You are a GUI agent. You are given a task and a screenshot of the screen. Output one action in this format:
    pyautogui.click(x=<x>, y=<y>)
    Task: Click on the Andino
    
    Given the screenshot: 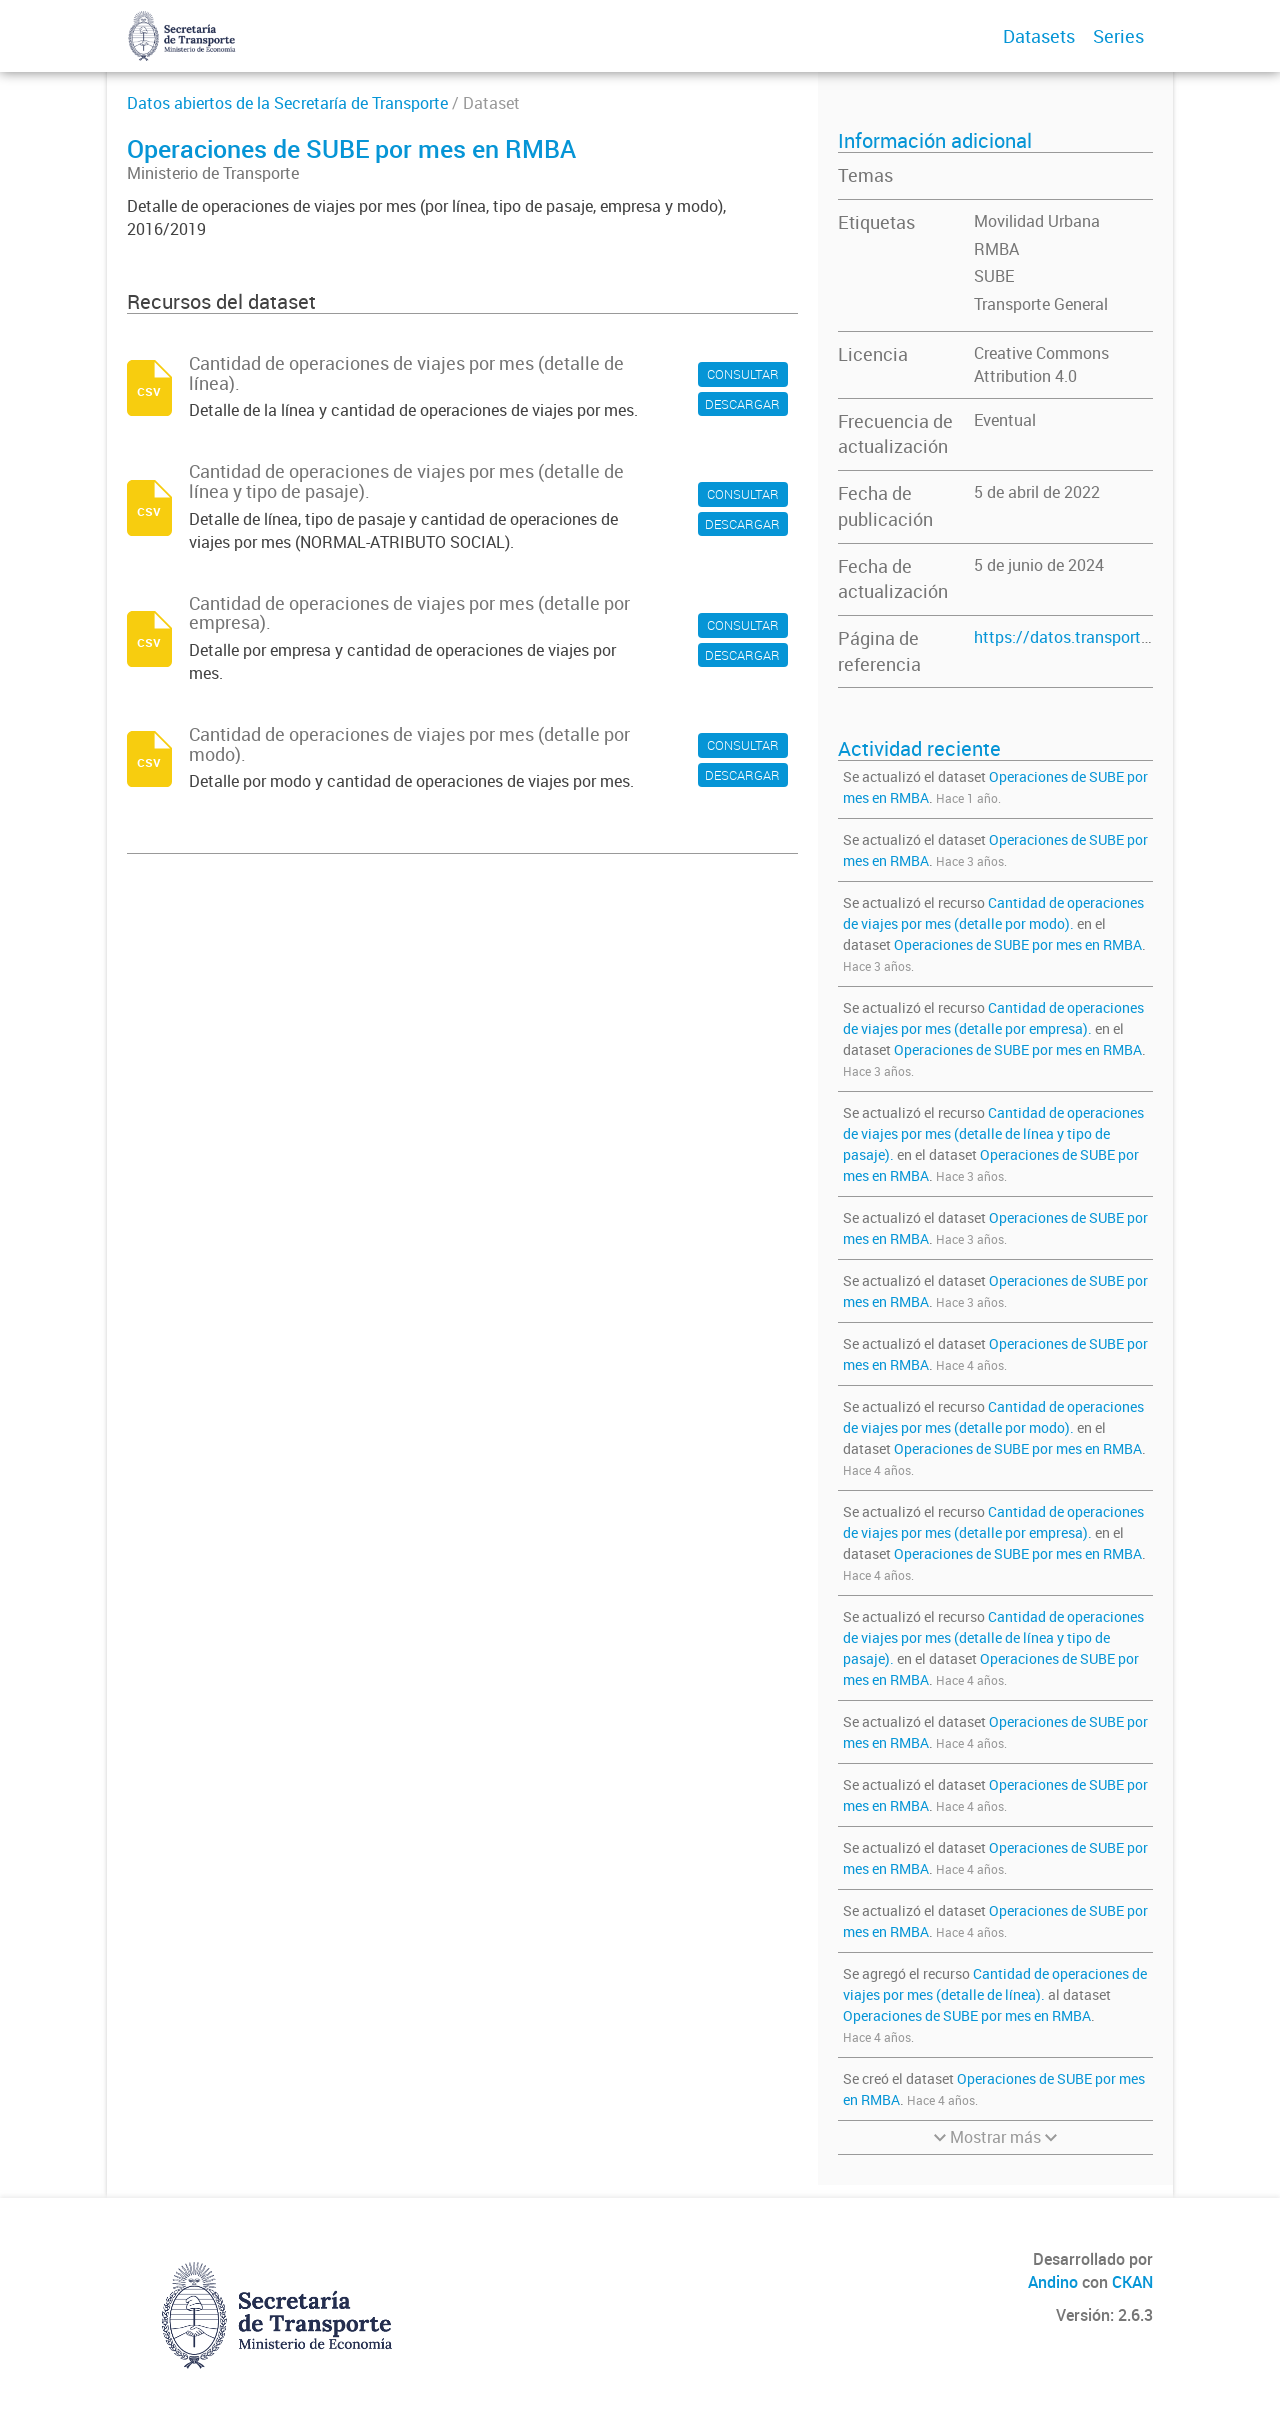 What is the action you would take?
    pyautogui.click(x=1053, y=2282)
    